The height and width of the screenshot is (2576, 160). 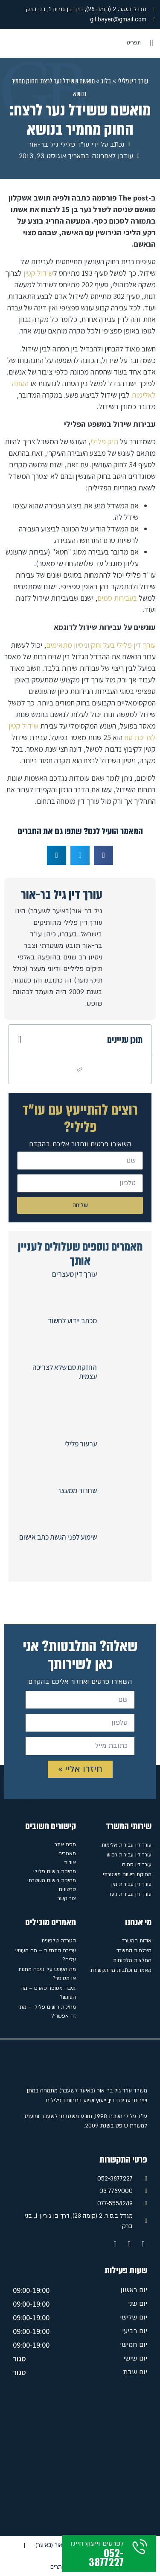 What do you see at coordinates (58, 1940) in the screenshot?
I see `הטרדה טלפונית` at bounding box center [58, 1940].